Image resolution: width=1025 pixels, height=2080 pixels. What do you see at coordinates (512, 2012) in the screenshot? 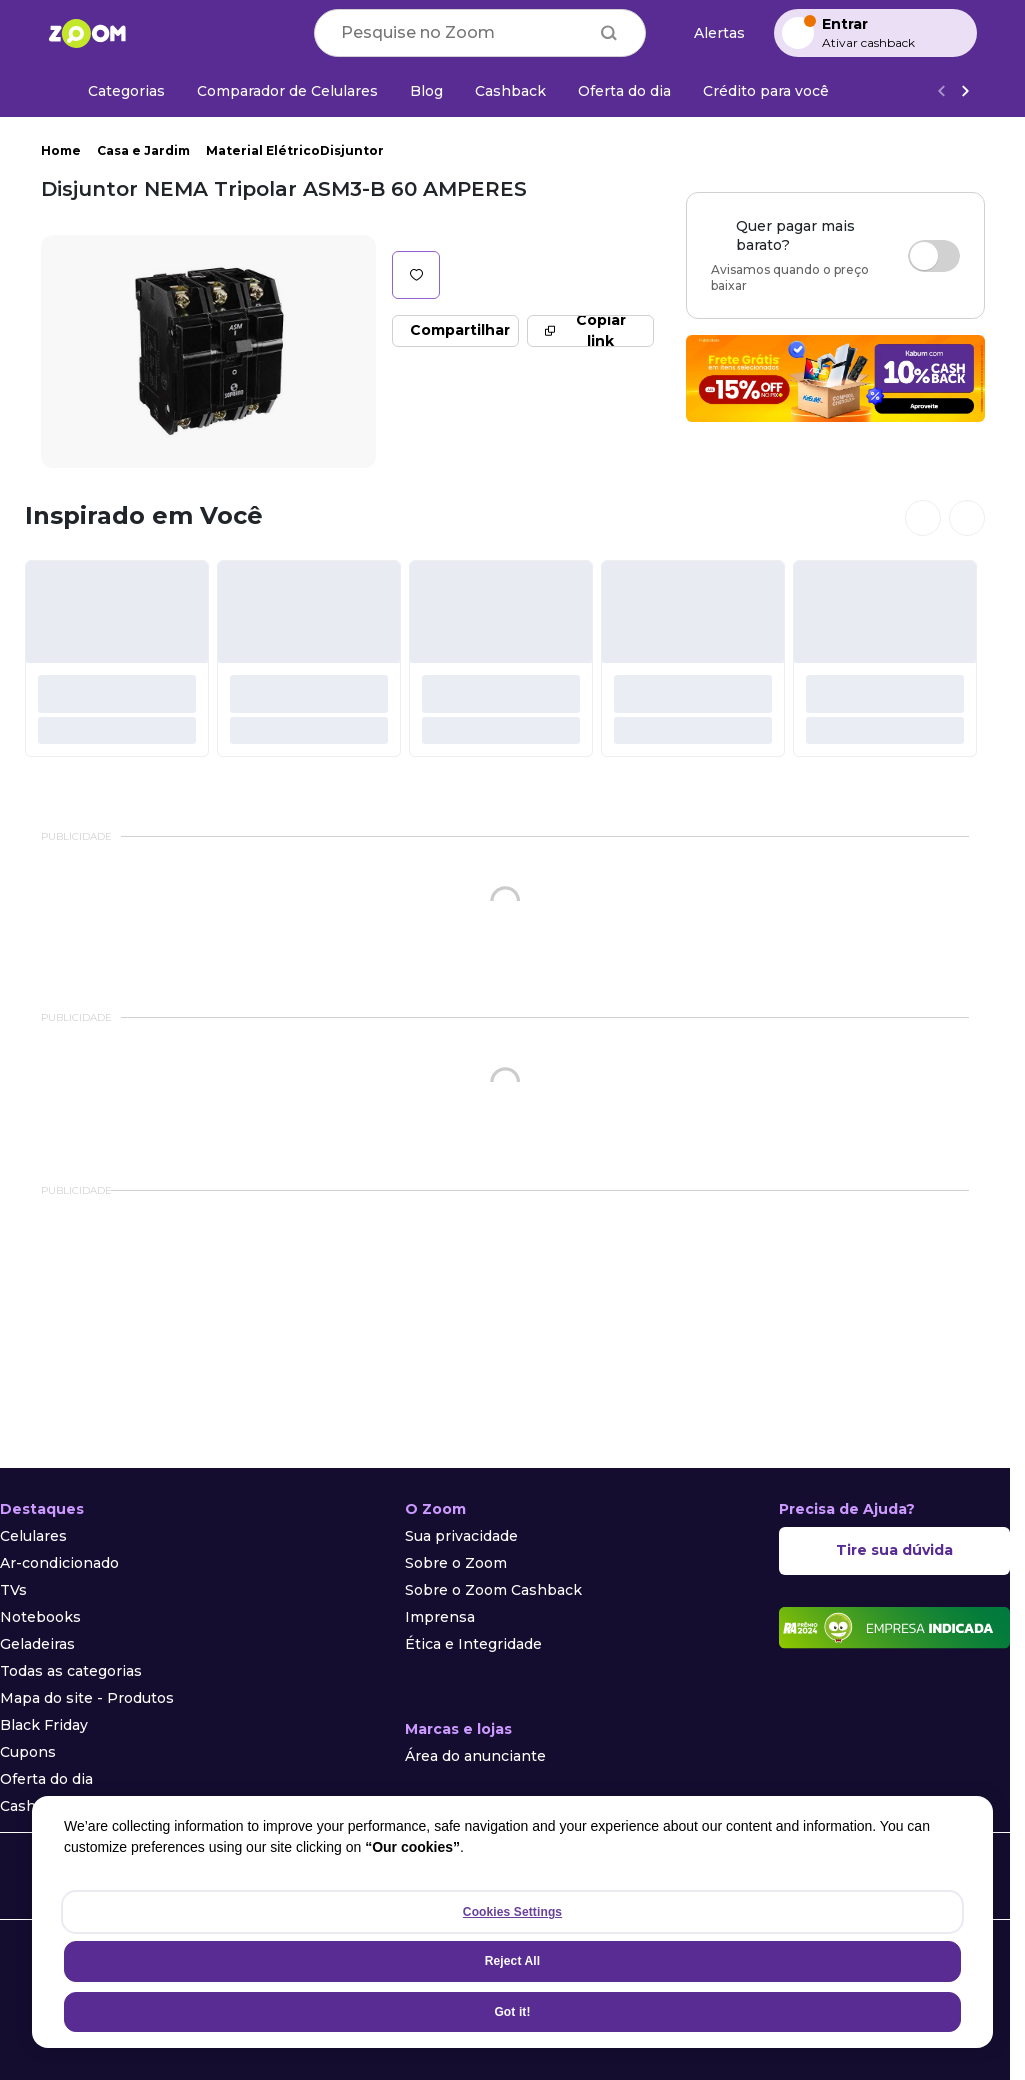
I see `Got it!` at bounding box center [512, 2012].